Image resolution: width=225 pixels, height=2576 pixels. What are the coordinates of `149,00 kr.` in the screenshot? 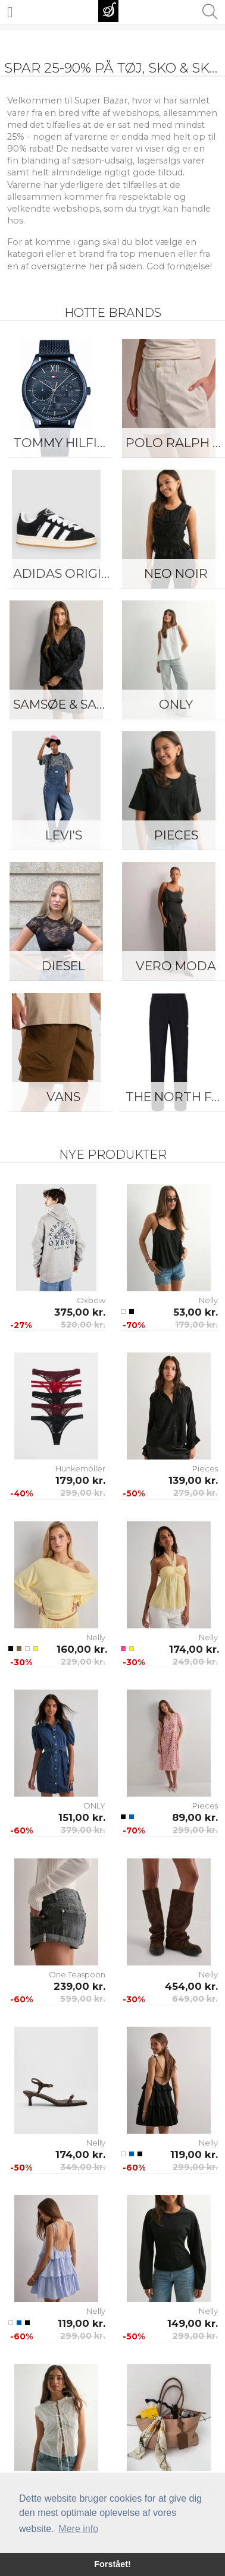 It's located at (192, 2323).